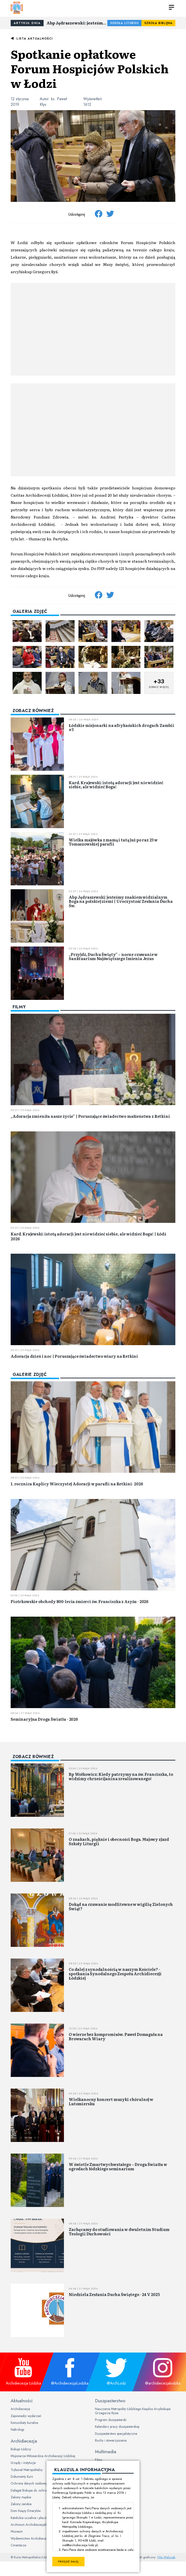 The width and height of the screenshot is (186, 2576). I want to click on Wielka majówka z mamą i tatą już po raz 23 w Tomaszowskiej parafii, so click(113, 842).